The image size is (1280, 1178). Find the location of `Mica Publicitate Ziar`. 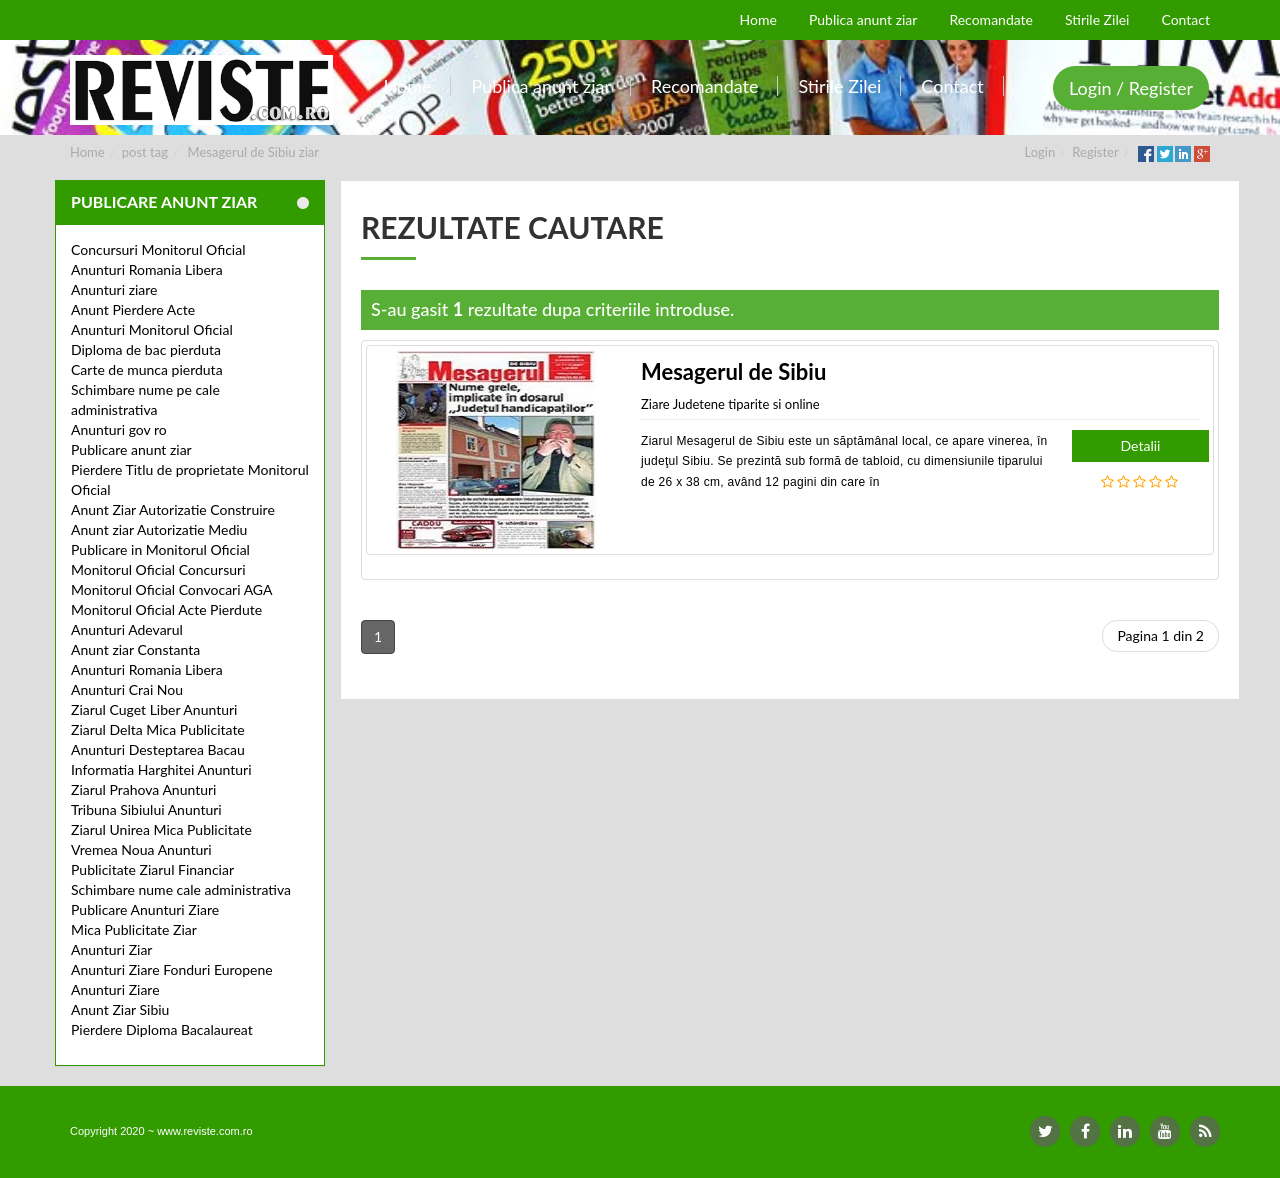

Mica Publicitate Ziar is located at coordinates (134, 929).